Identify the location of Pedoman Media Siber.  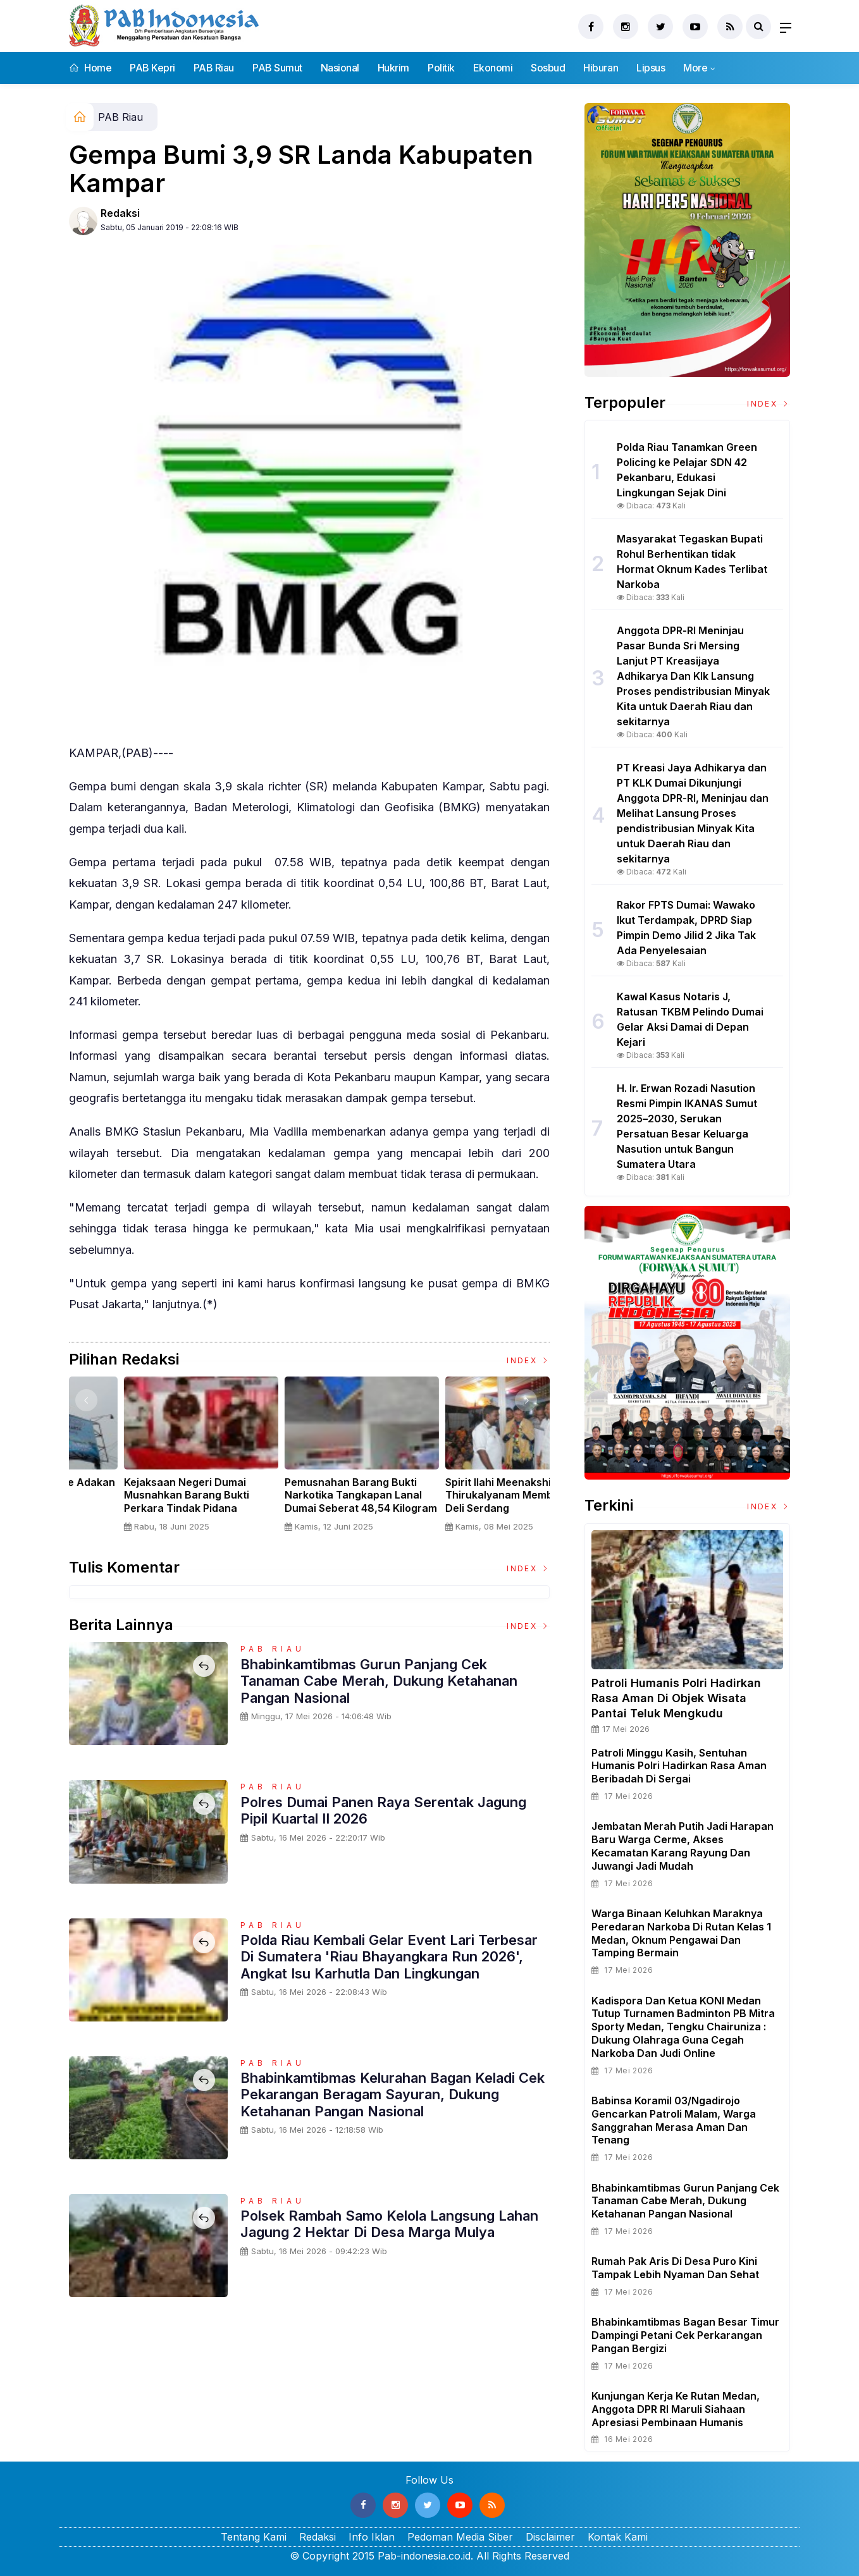
(460, 2536).